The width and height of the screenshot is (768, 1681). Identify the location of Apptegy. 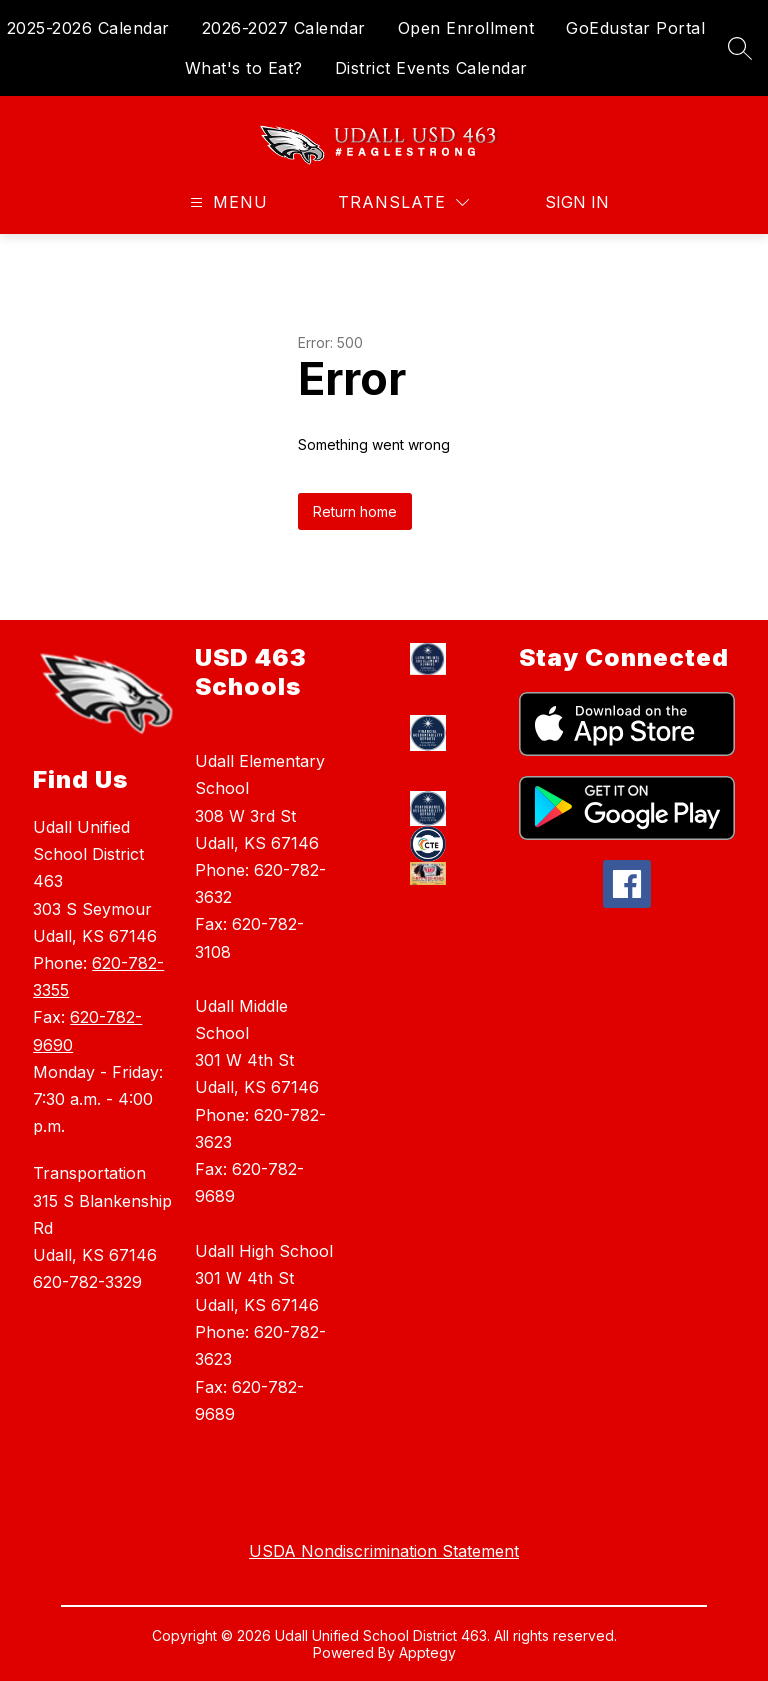
(427, 1652).